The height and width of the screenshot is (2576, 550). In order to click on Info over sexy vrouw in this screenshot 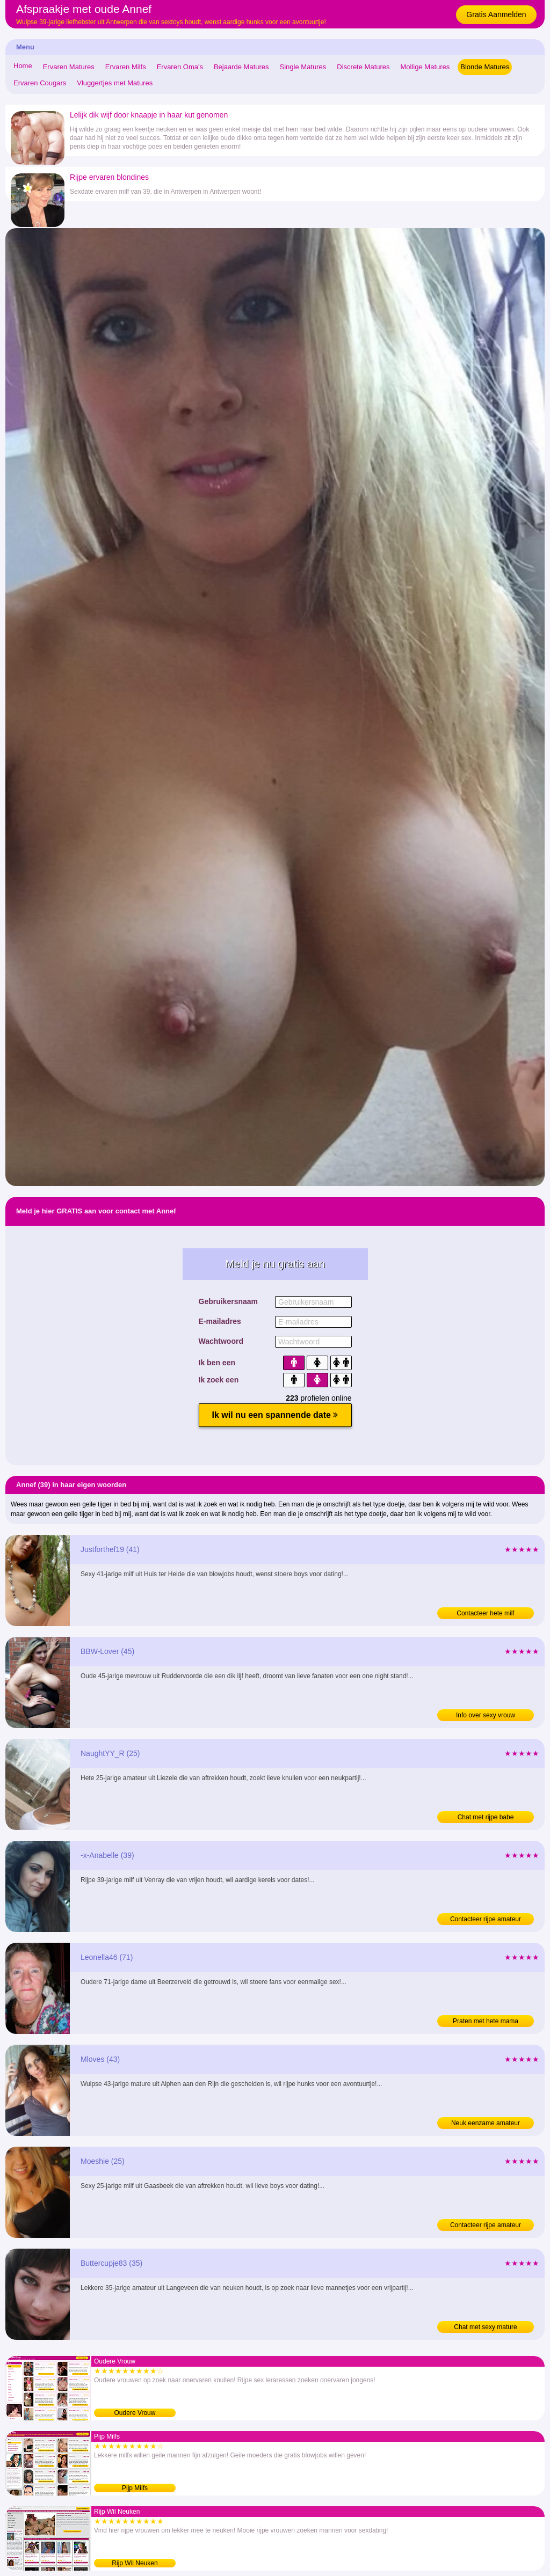, I will do `click(485, 1715)`.